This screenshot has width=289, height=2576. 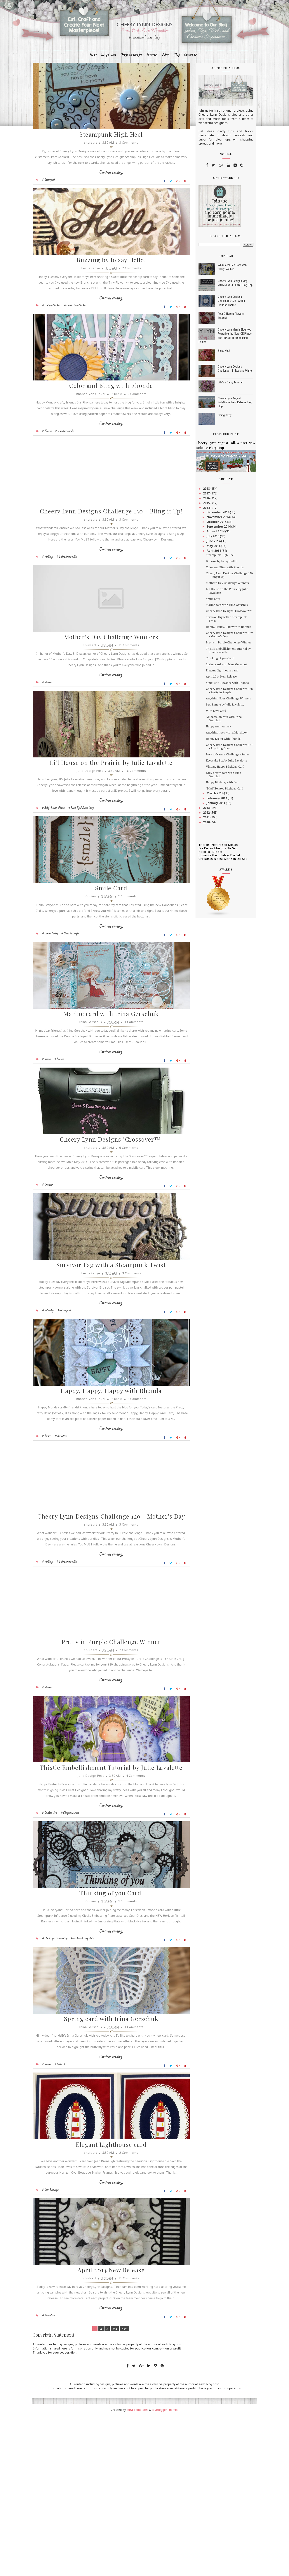 What do you see at coordinates (124, 2489) in the screenshot?
I see `Next` at bounding box center [124, 2489].